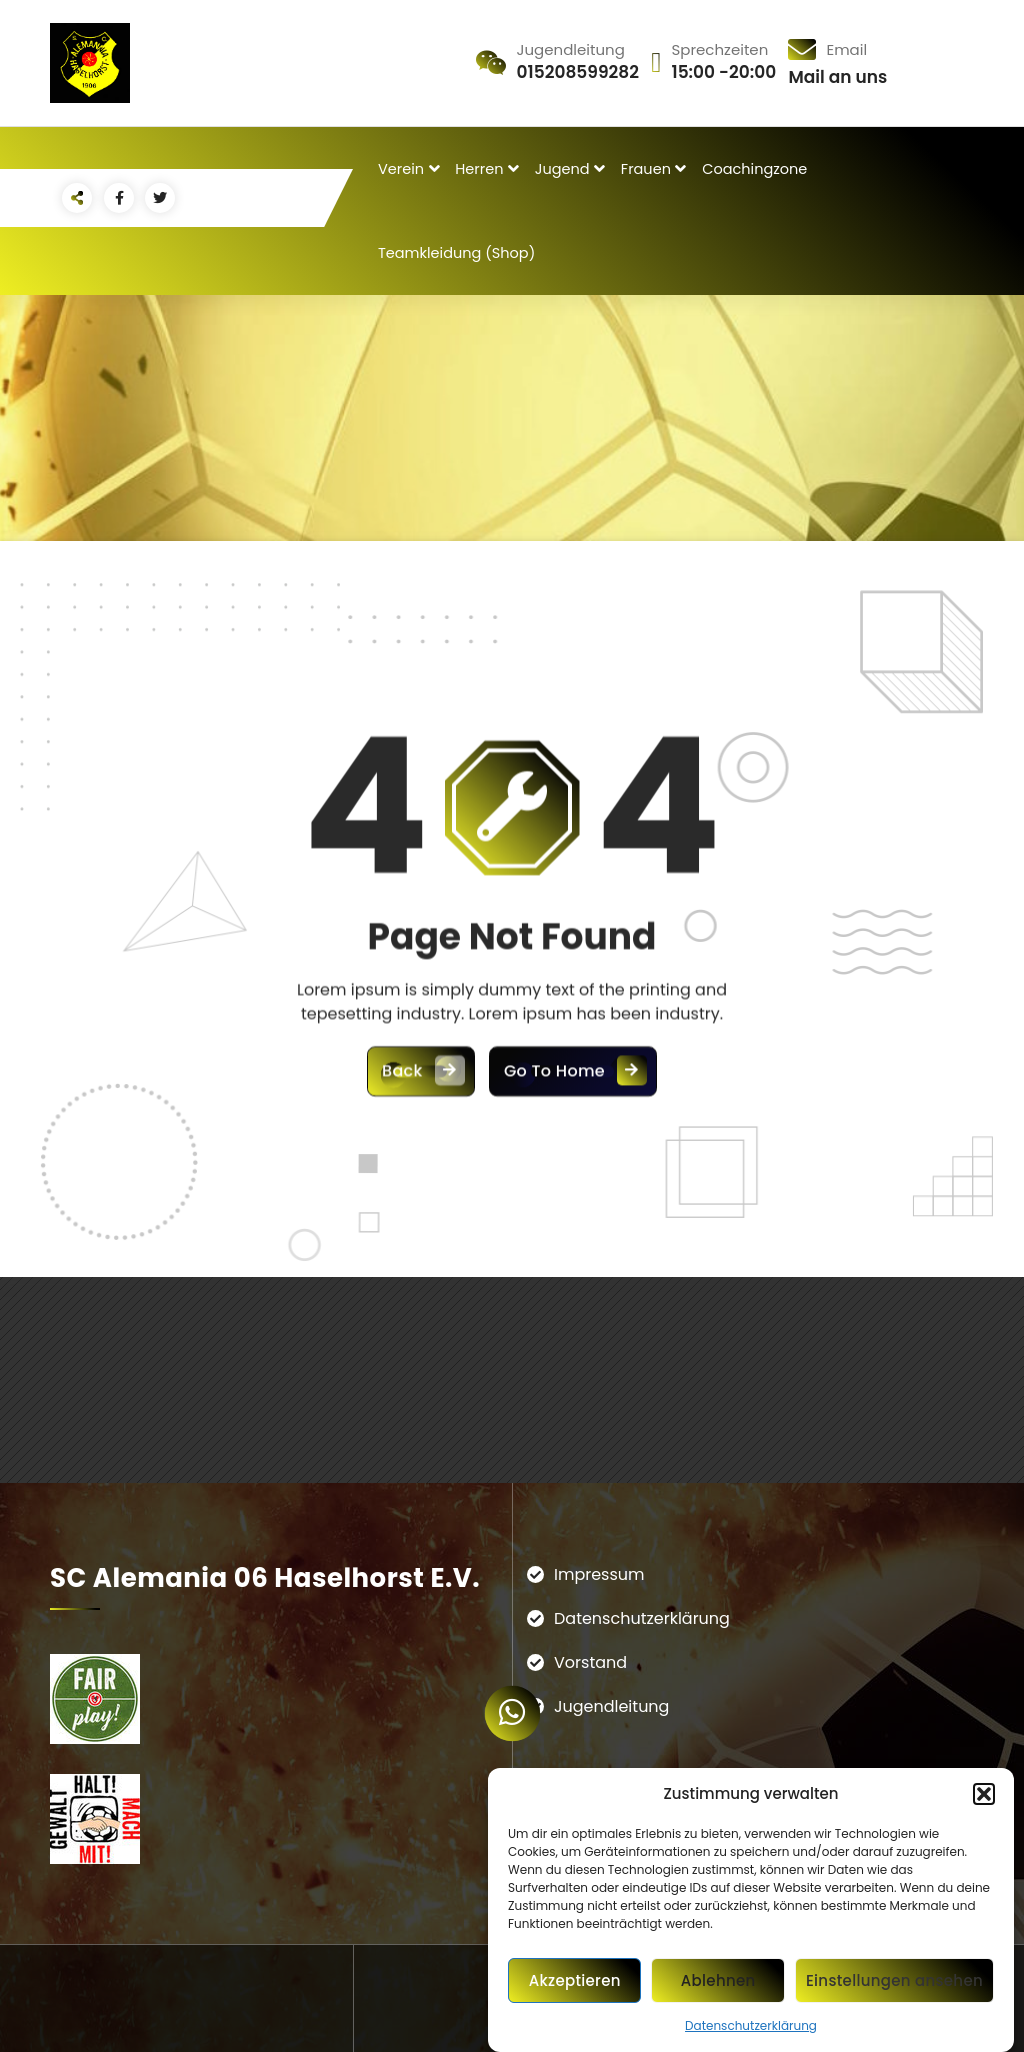 The width and height of the screenshot is (1024, 2052). Describe the element at coordinates (421, 1277) in the screenshot. I see `Back` at that location.